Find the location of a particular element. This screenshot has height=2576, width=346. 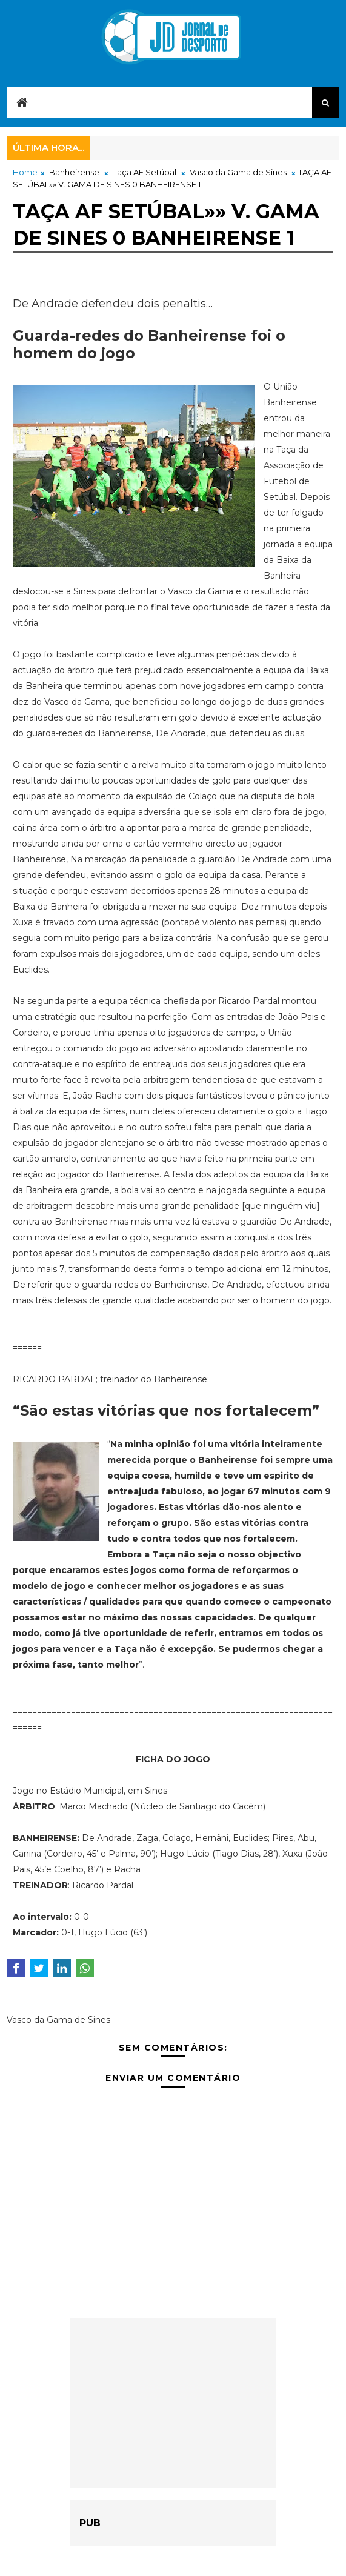

Home is located at coordinates (25, 172).